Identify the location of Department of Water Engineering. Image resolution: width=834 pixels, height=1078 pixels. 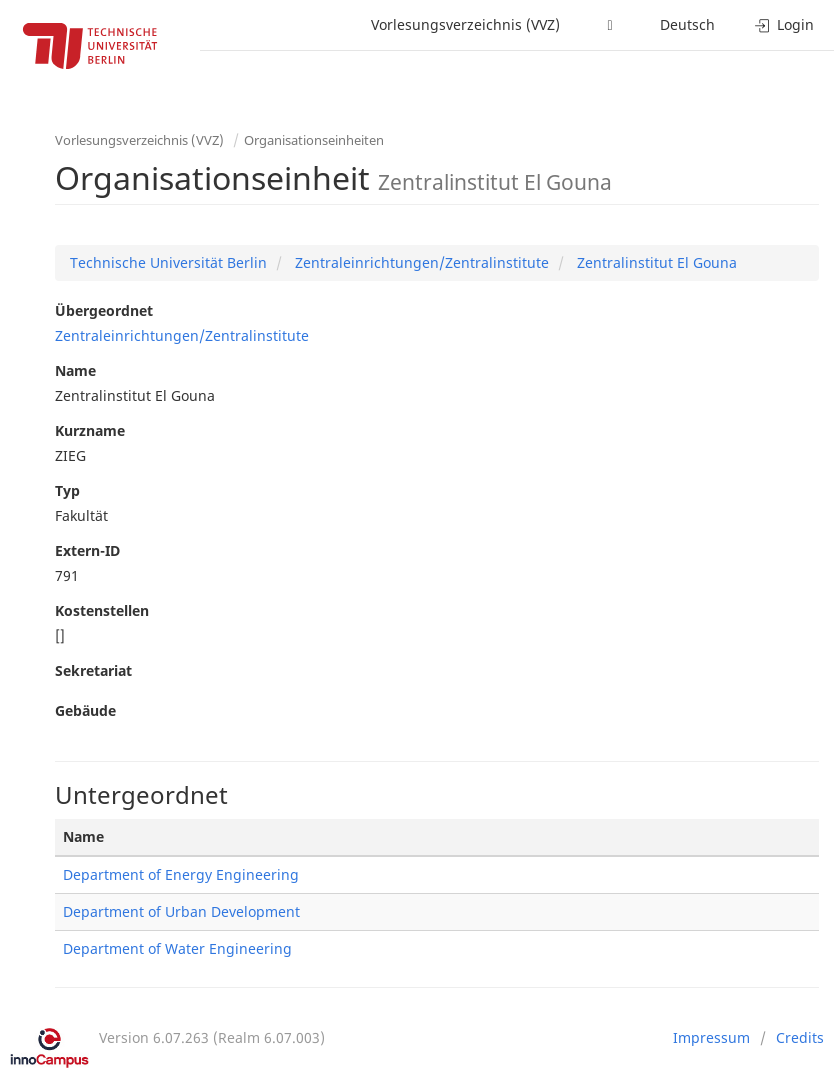
(177, 948).